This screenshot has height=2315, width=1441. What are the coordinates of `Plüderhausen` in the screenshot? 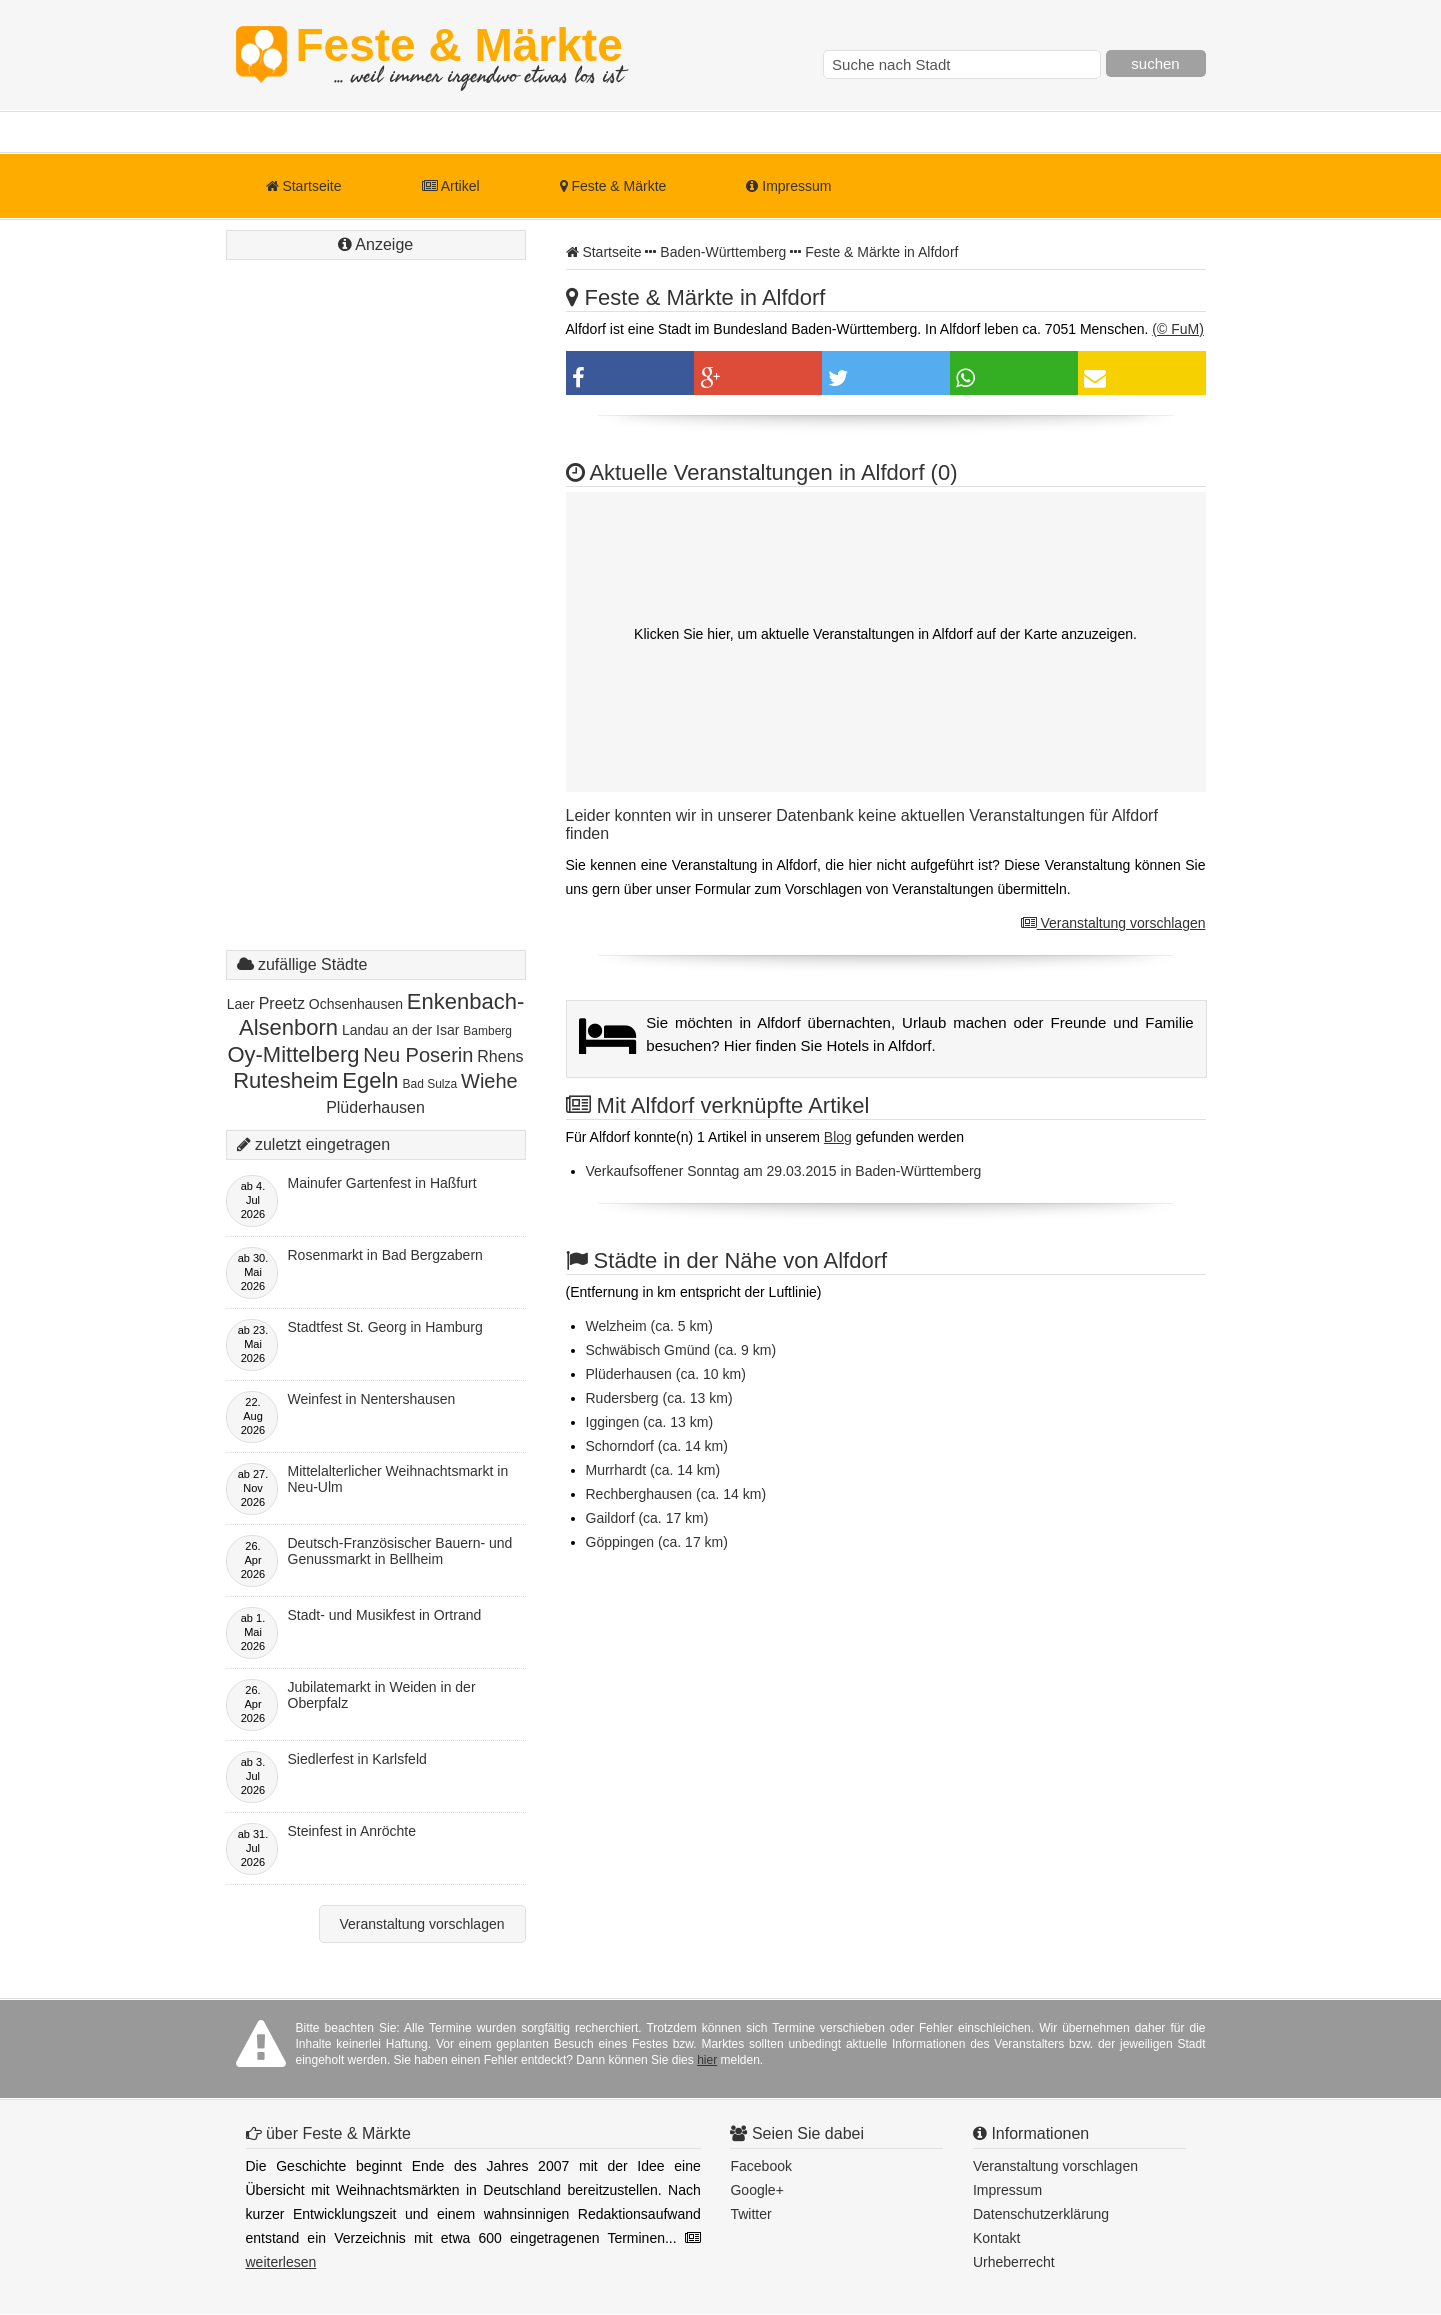 It's located at (375, 1107).